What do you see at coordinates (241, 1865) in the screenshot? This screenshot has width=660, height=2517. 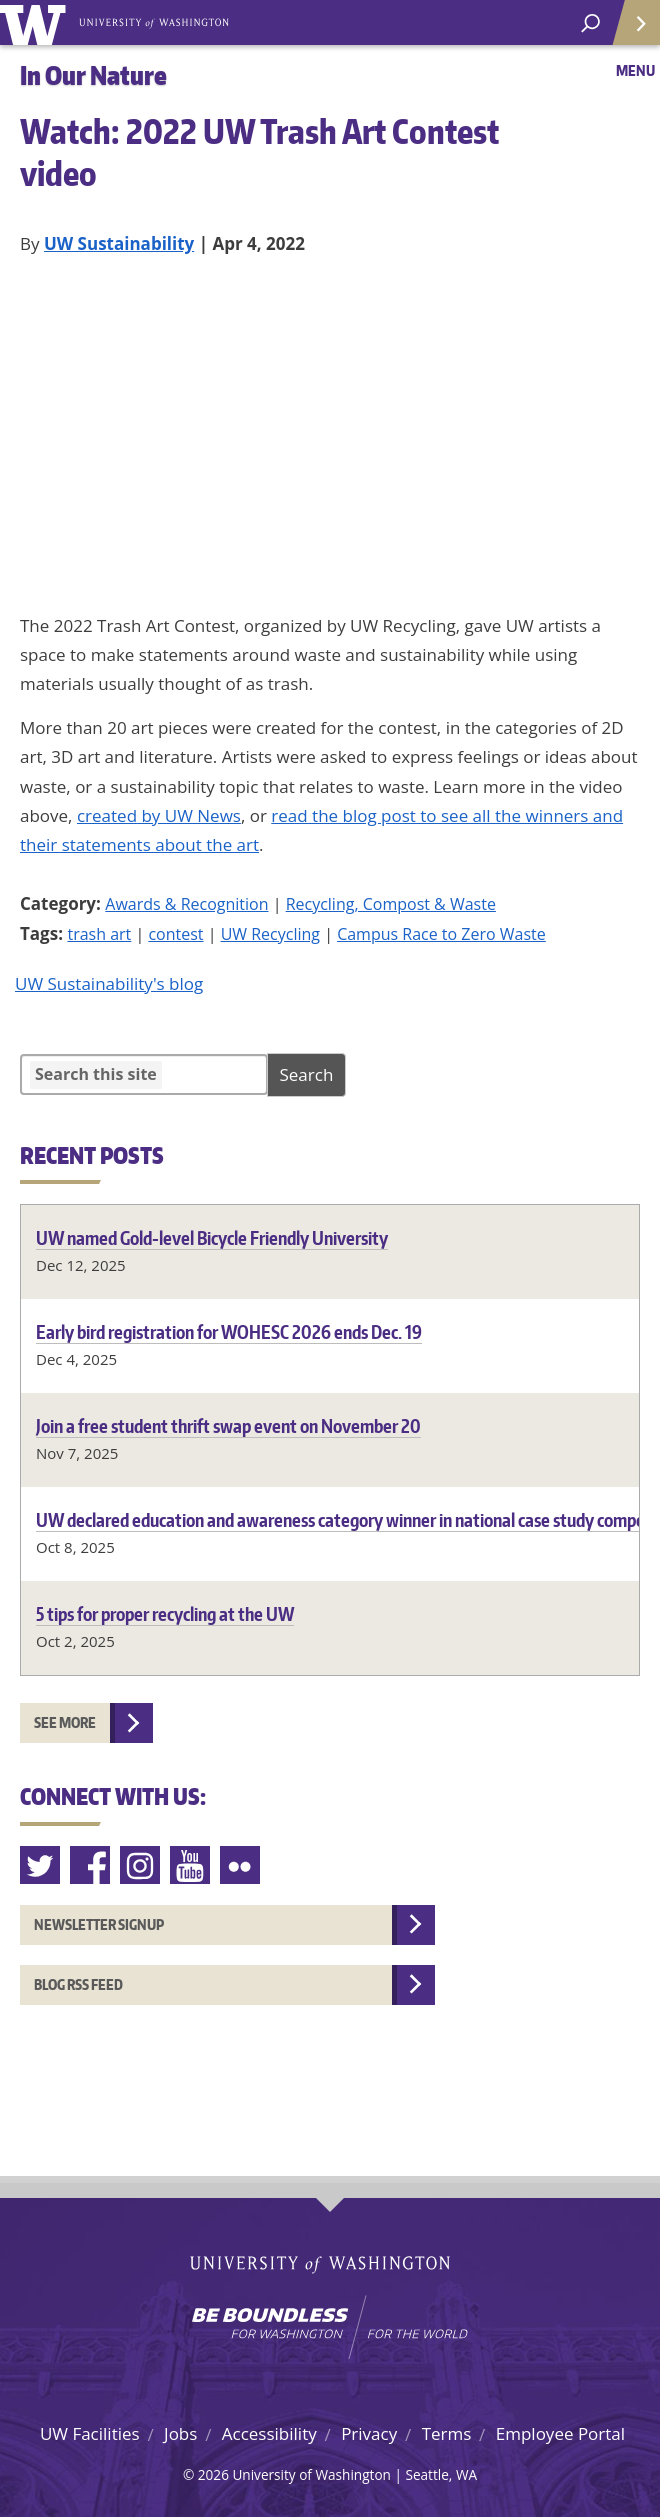 I see `Flickr` at bounding box center [241, 1865].